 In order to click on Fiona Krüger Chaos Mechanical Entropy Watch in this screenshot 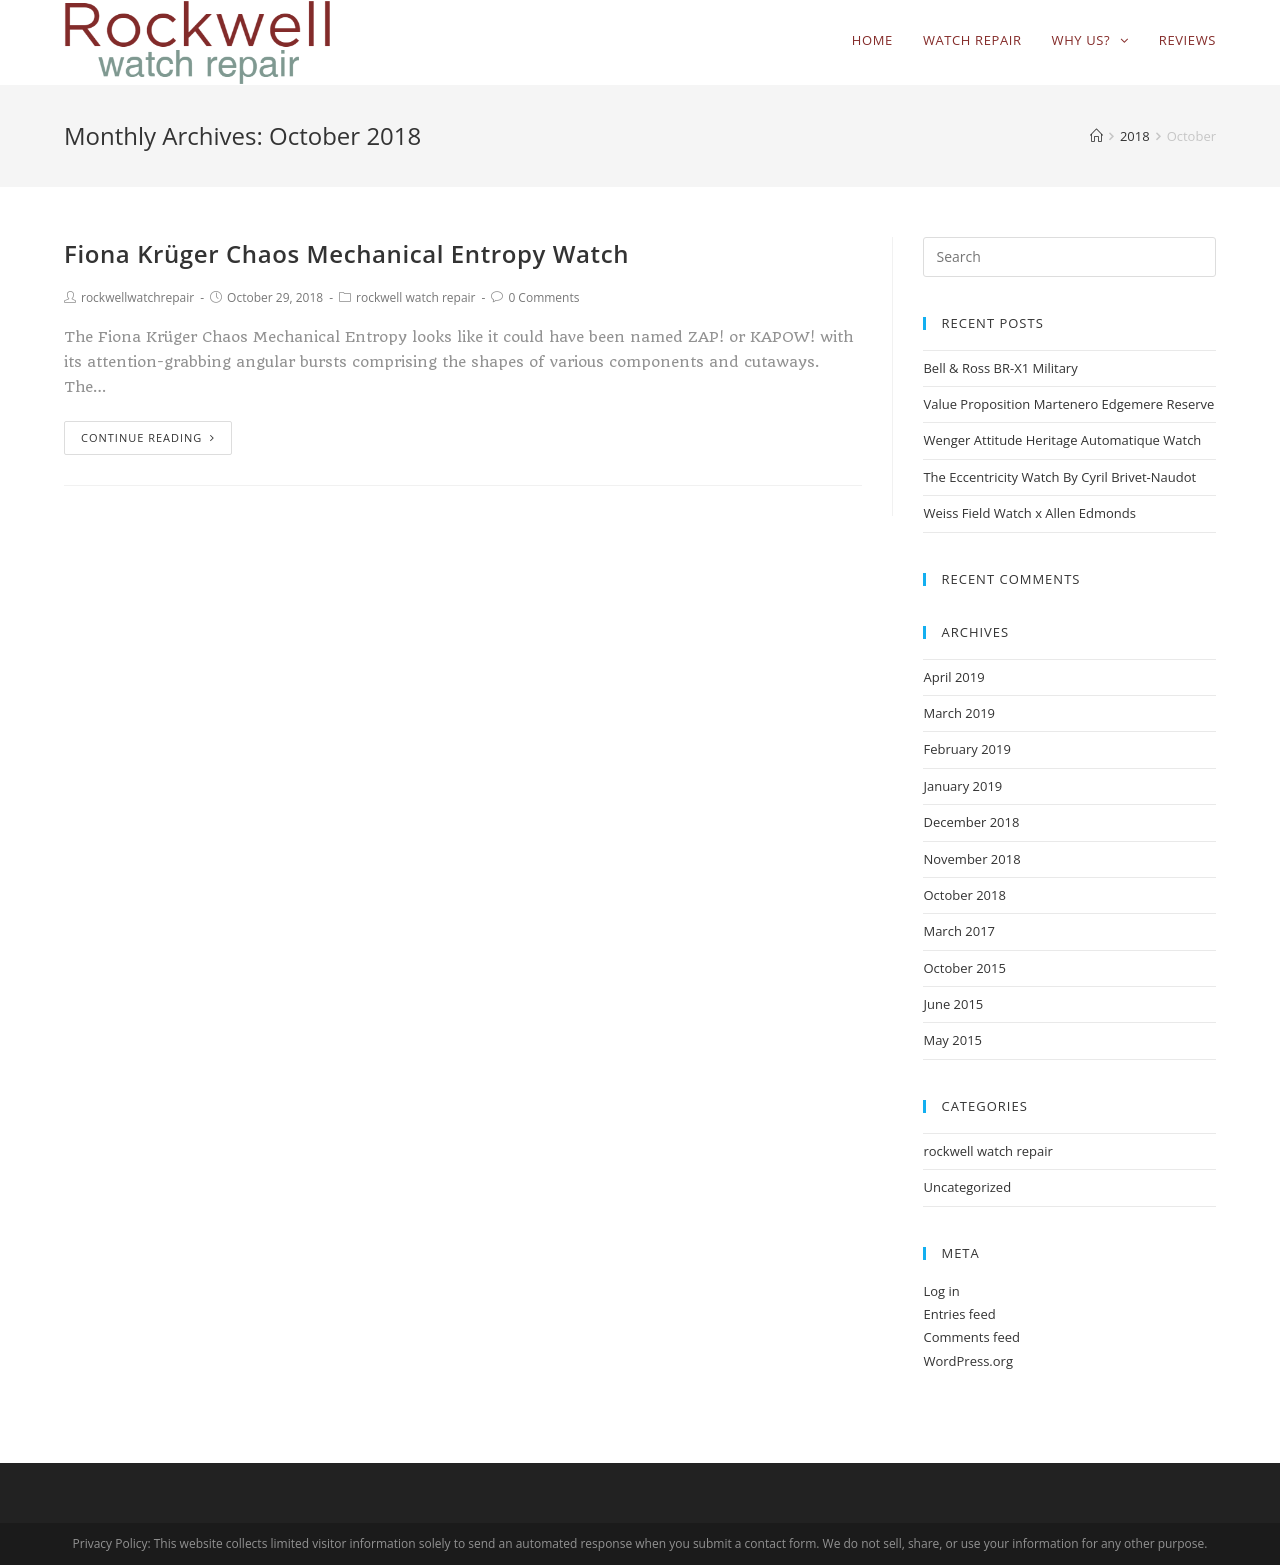, I will do `click(346, 253)`.